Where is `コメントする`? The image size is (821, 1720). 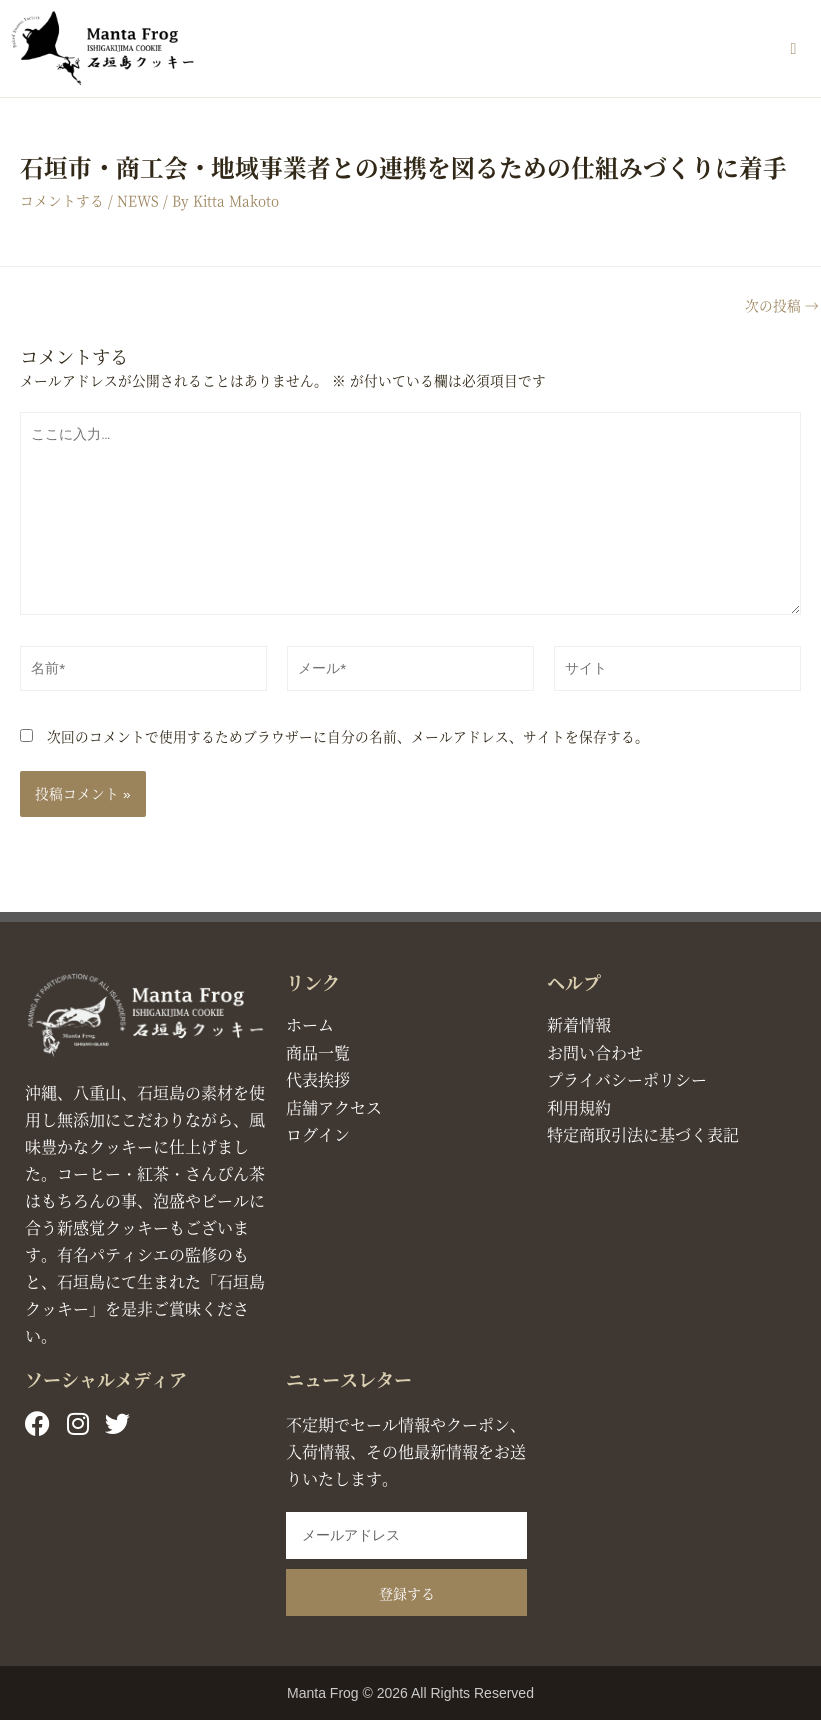 コメントする is located at coordinates (62, 200).